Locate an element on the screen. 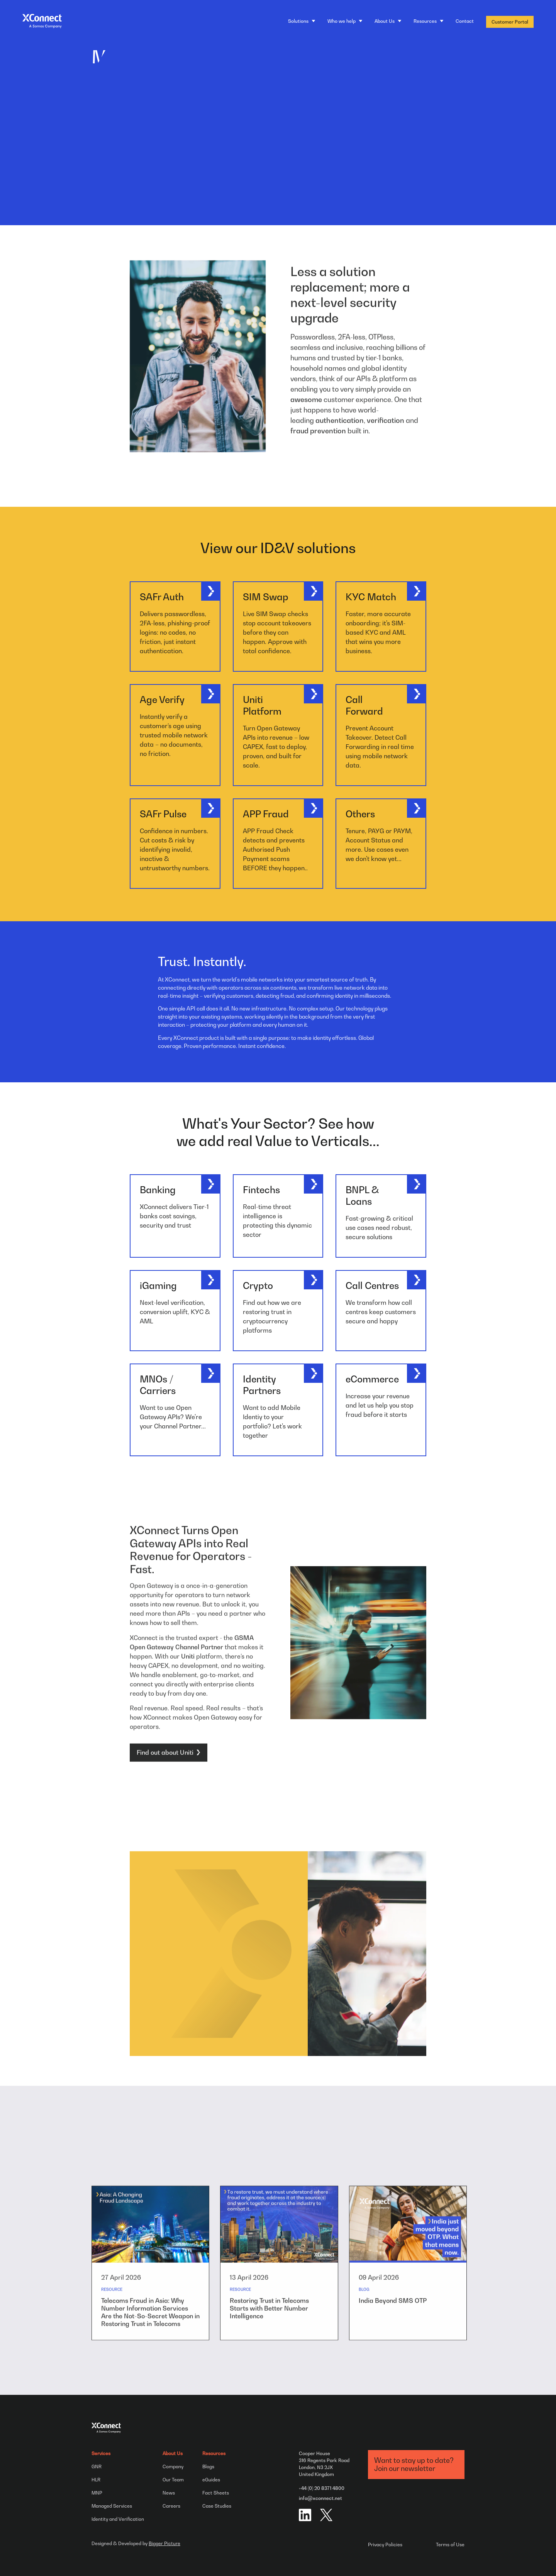  Bigger Picture is located at coordinates (164, 2543).